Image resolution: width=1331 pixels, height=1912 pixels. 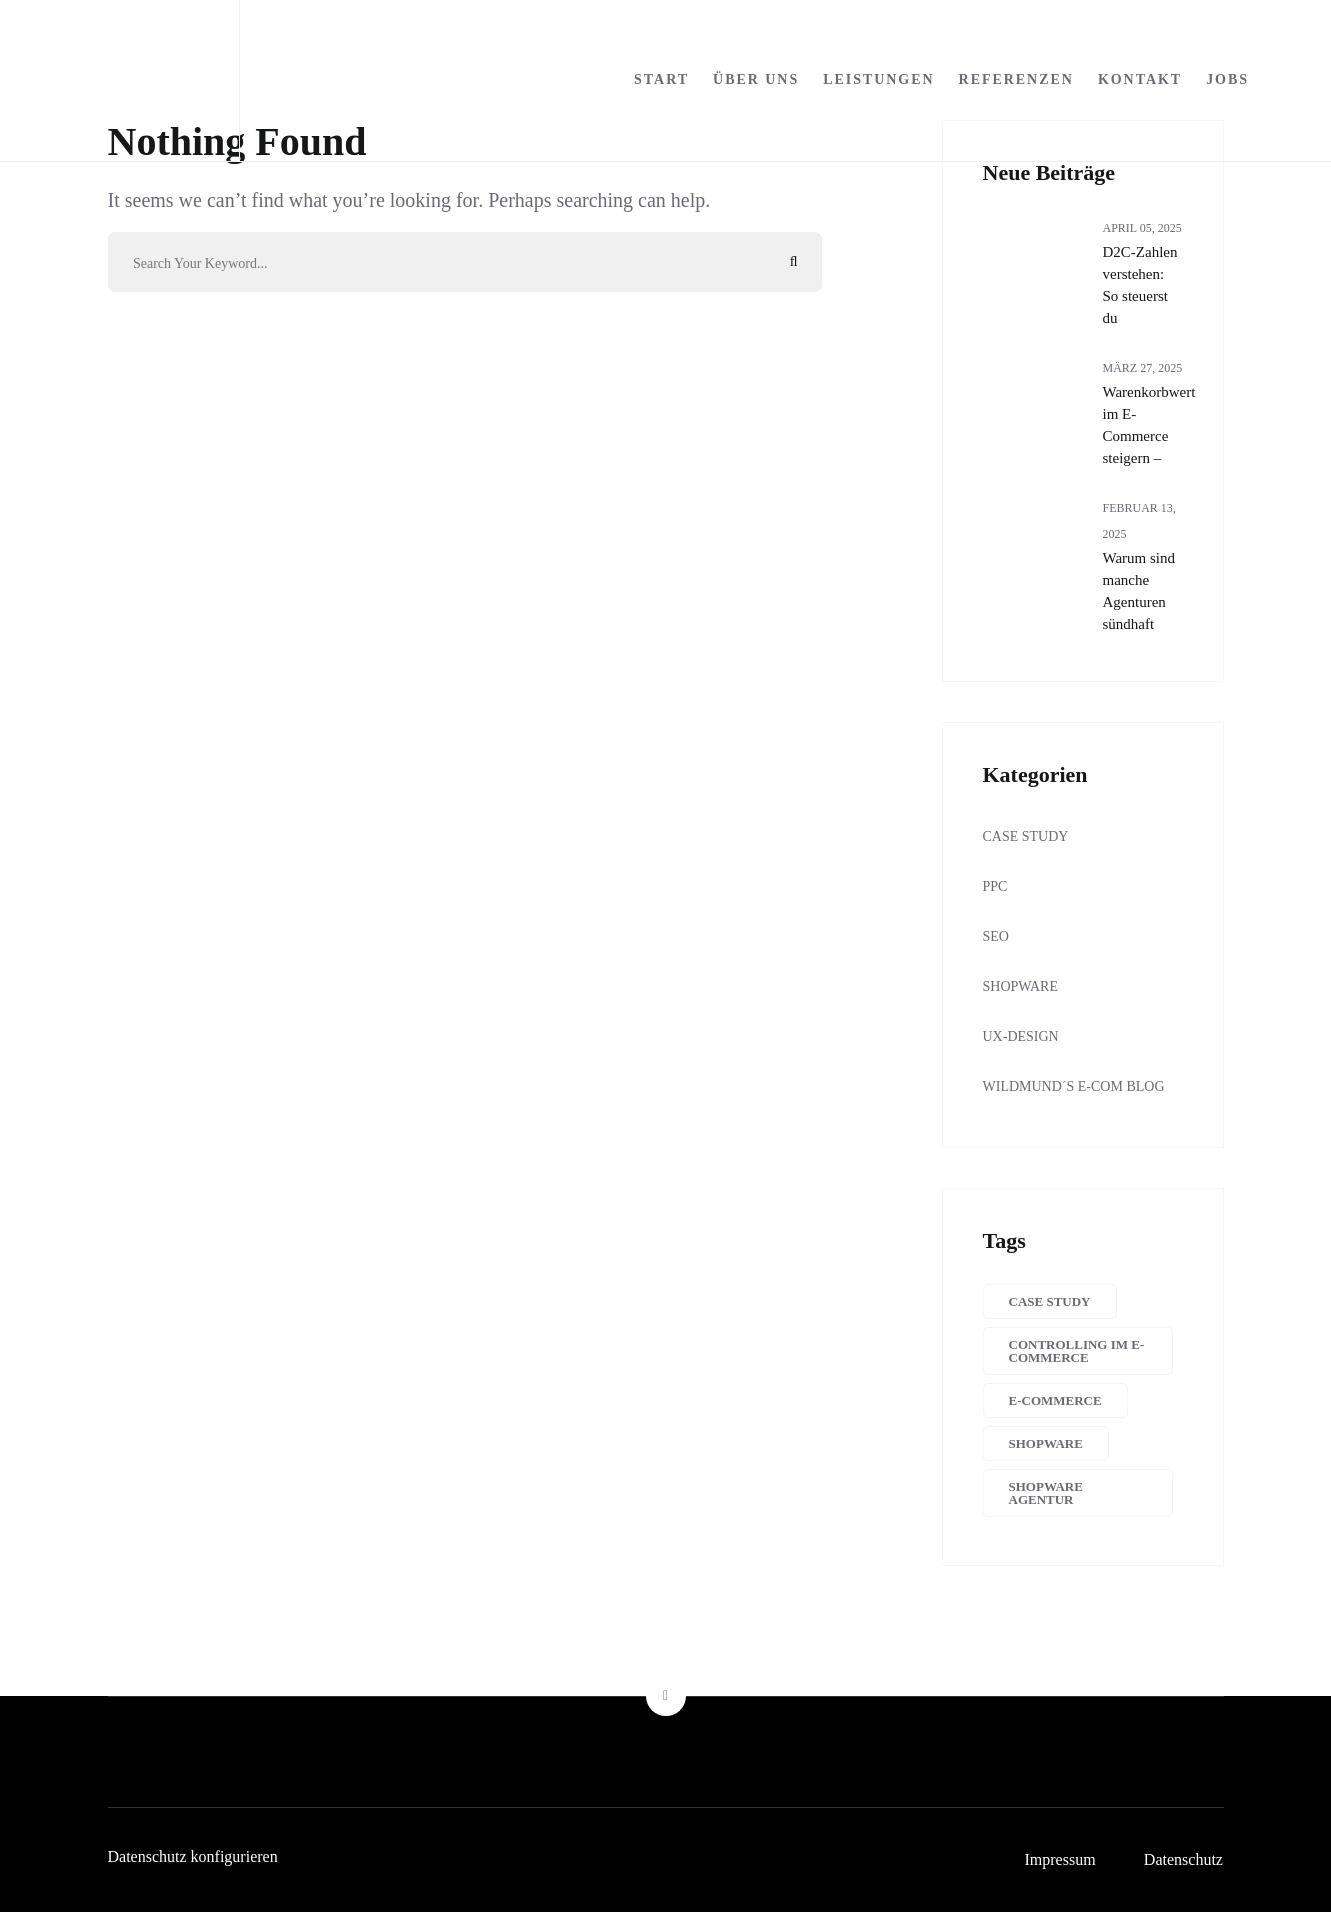 I want to click on Über uns, so click(x=756, y=79).